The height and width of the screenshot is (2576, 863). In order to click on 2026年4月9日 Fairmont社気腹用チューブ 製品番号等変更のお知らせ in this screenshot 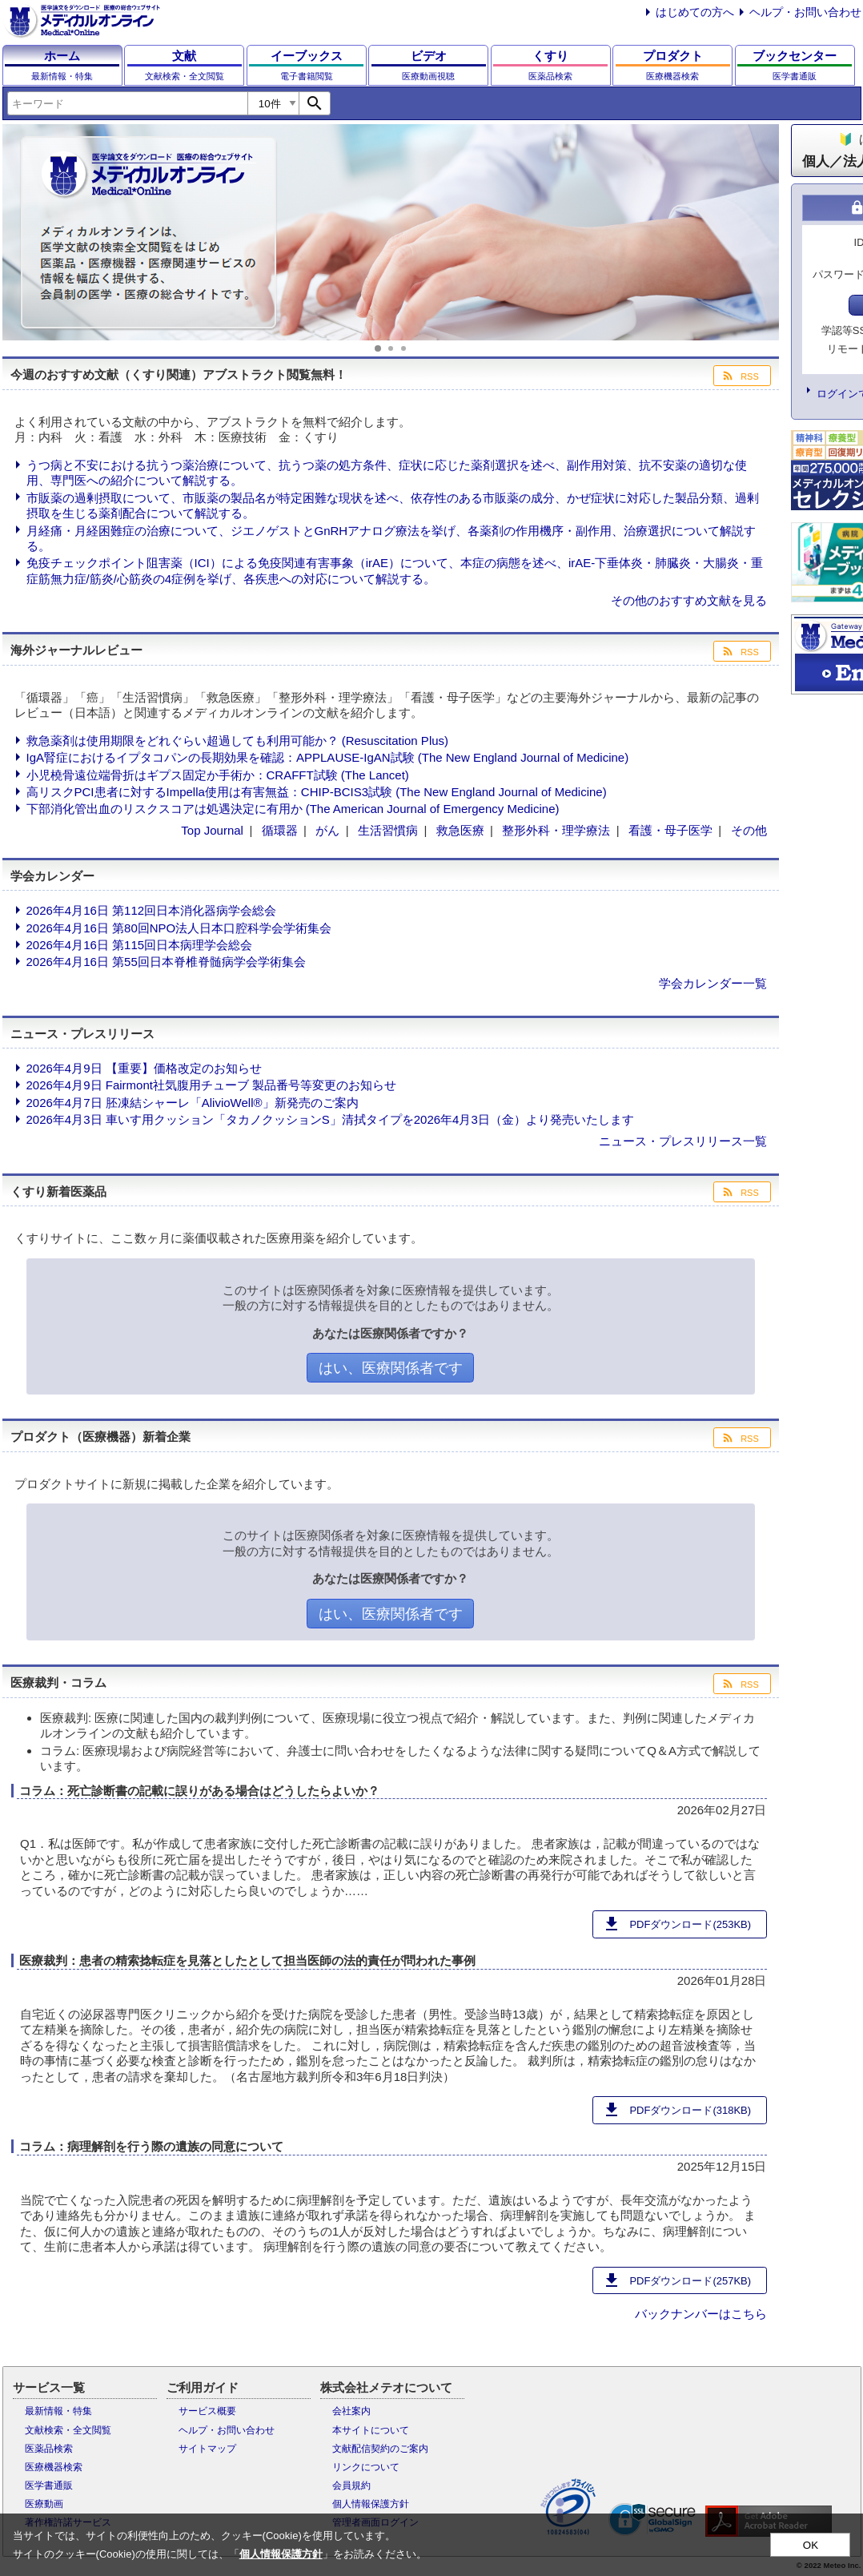, I will do `click(211, 1085)`.